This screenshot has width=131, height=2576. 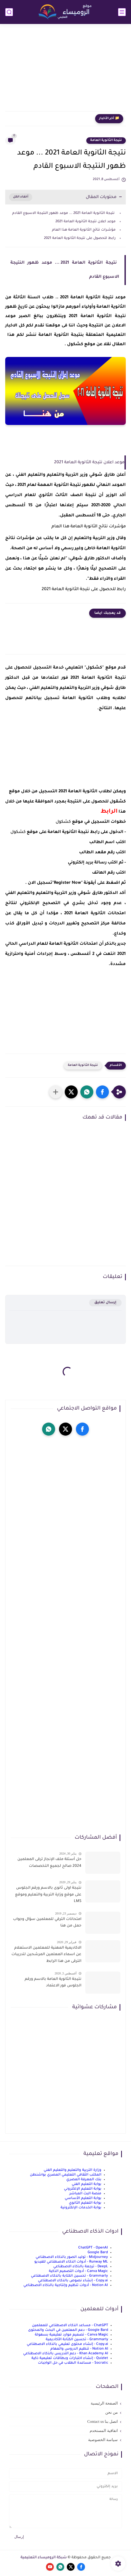 I want to click on اتفاقية المستخدم, so click(x=104, y=2431).